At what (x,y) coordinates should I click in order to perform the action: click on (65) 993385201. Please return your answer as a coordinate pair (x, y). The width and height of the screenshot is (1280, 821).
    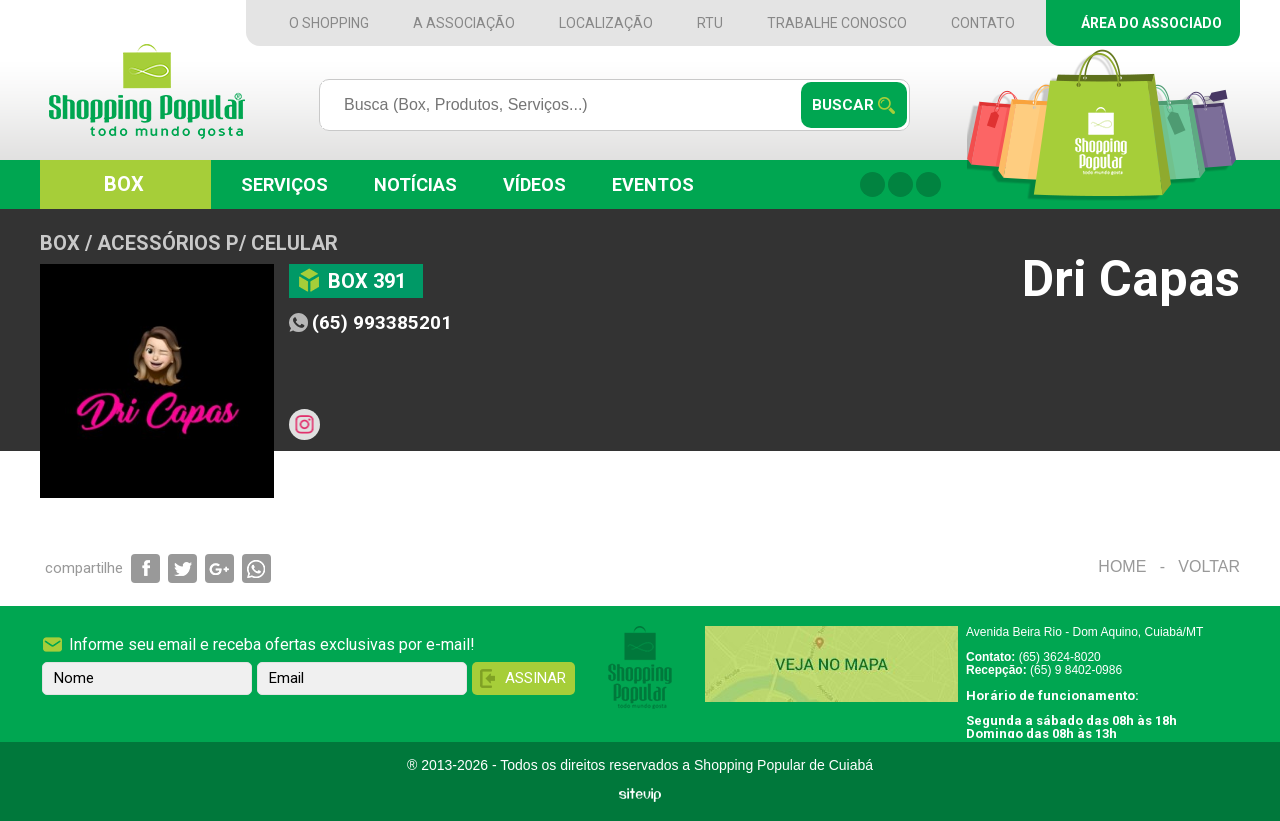
    Looking at the image, I should click on (382, 322).